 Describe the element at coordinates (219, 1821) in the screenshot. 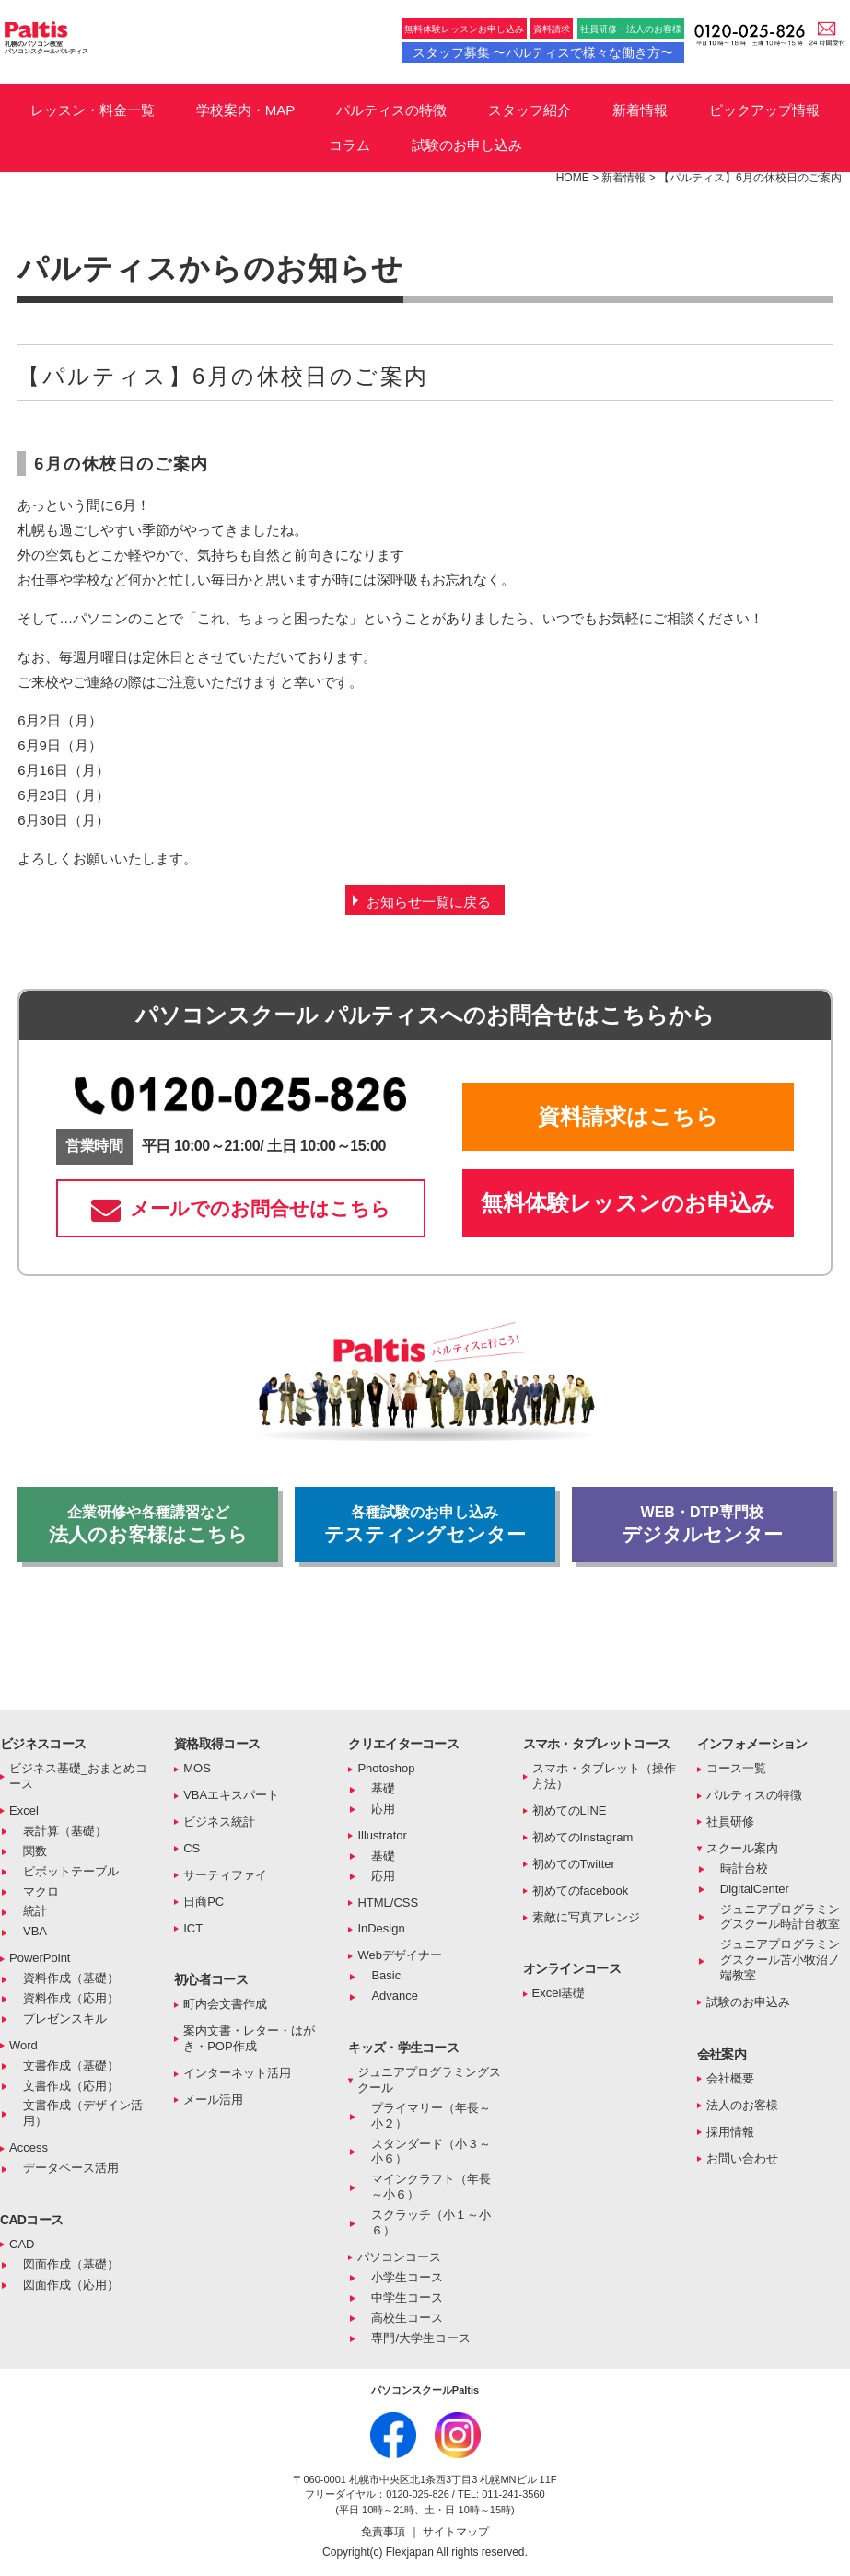

I see `ビジネス統計` at that location.